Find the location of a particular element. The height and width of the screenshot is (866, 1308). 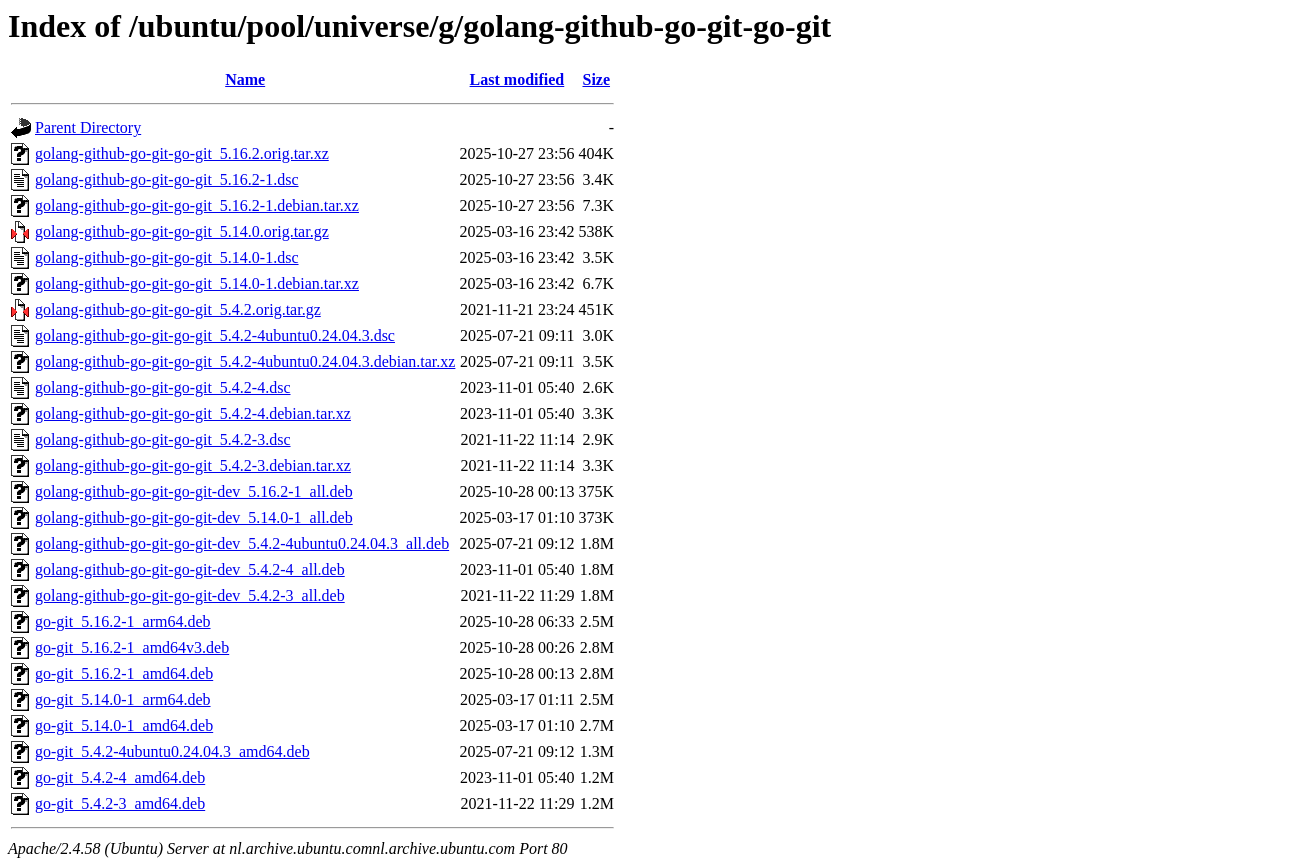

golang-github-go-git-go-git_5.16.2.orig.tar.xz is located at coordinates (182, 153).